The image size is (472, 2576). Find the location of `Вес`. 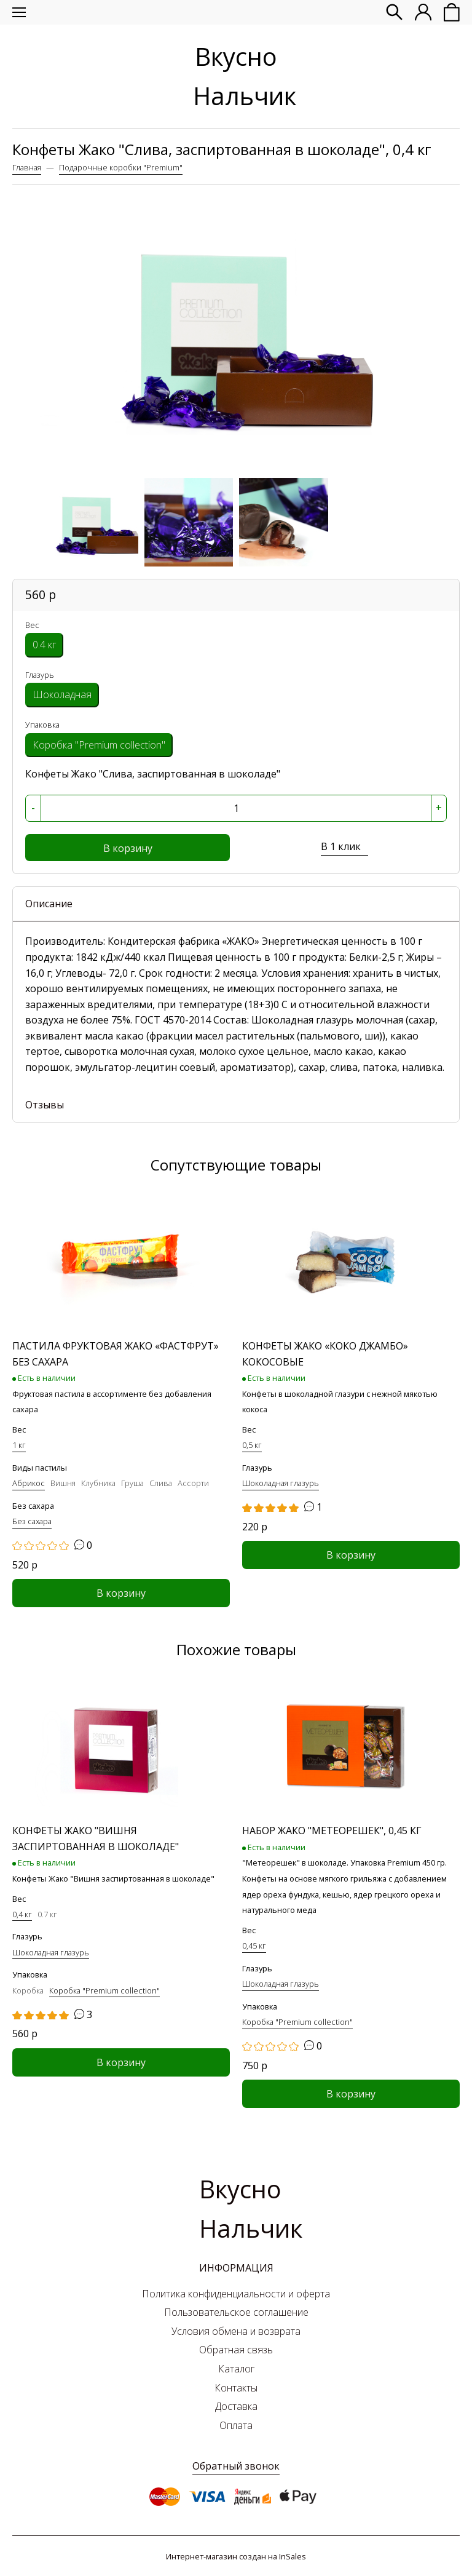

Вес is located at coordinates (32, 624).